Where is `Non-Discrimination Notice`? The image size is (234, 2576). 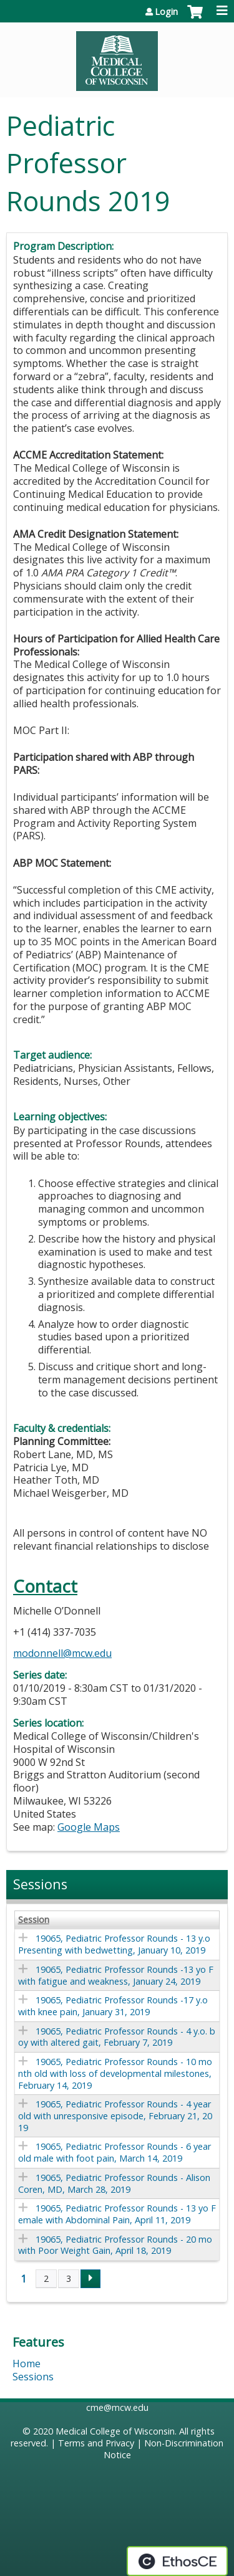 Non-Discrimination Notice is located at coordinates (164, 2449).